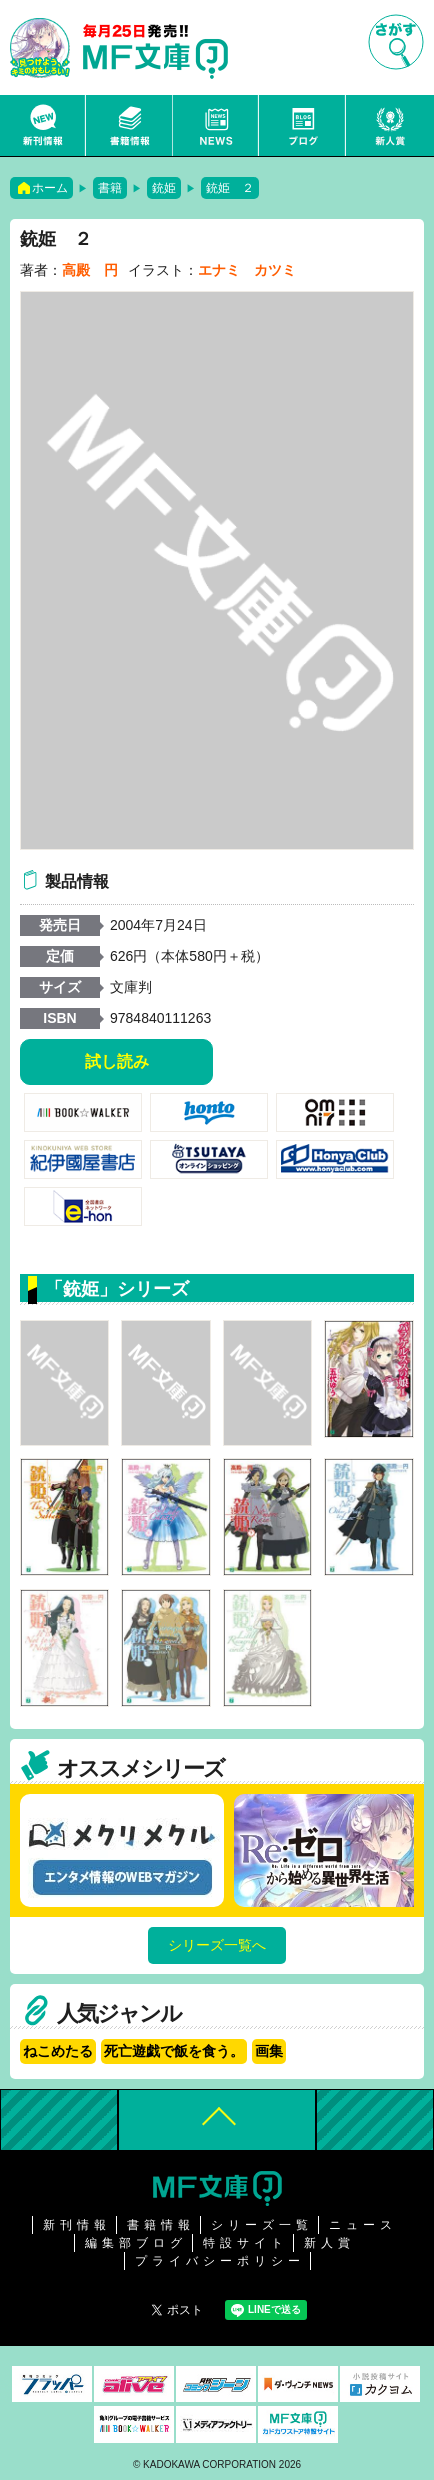 The image size is (434, 2480). Describe the element at coordinates (390, 125) in the screenshot. I see `新人賞` at that location.